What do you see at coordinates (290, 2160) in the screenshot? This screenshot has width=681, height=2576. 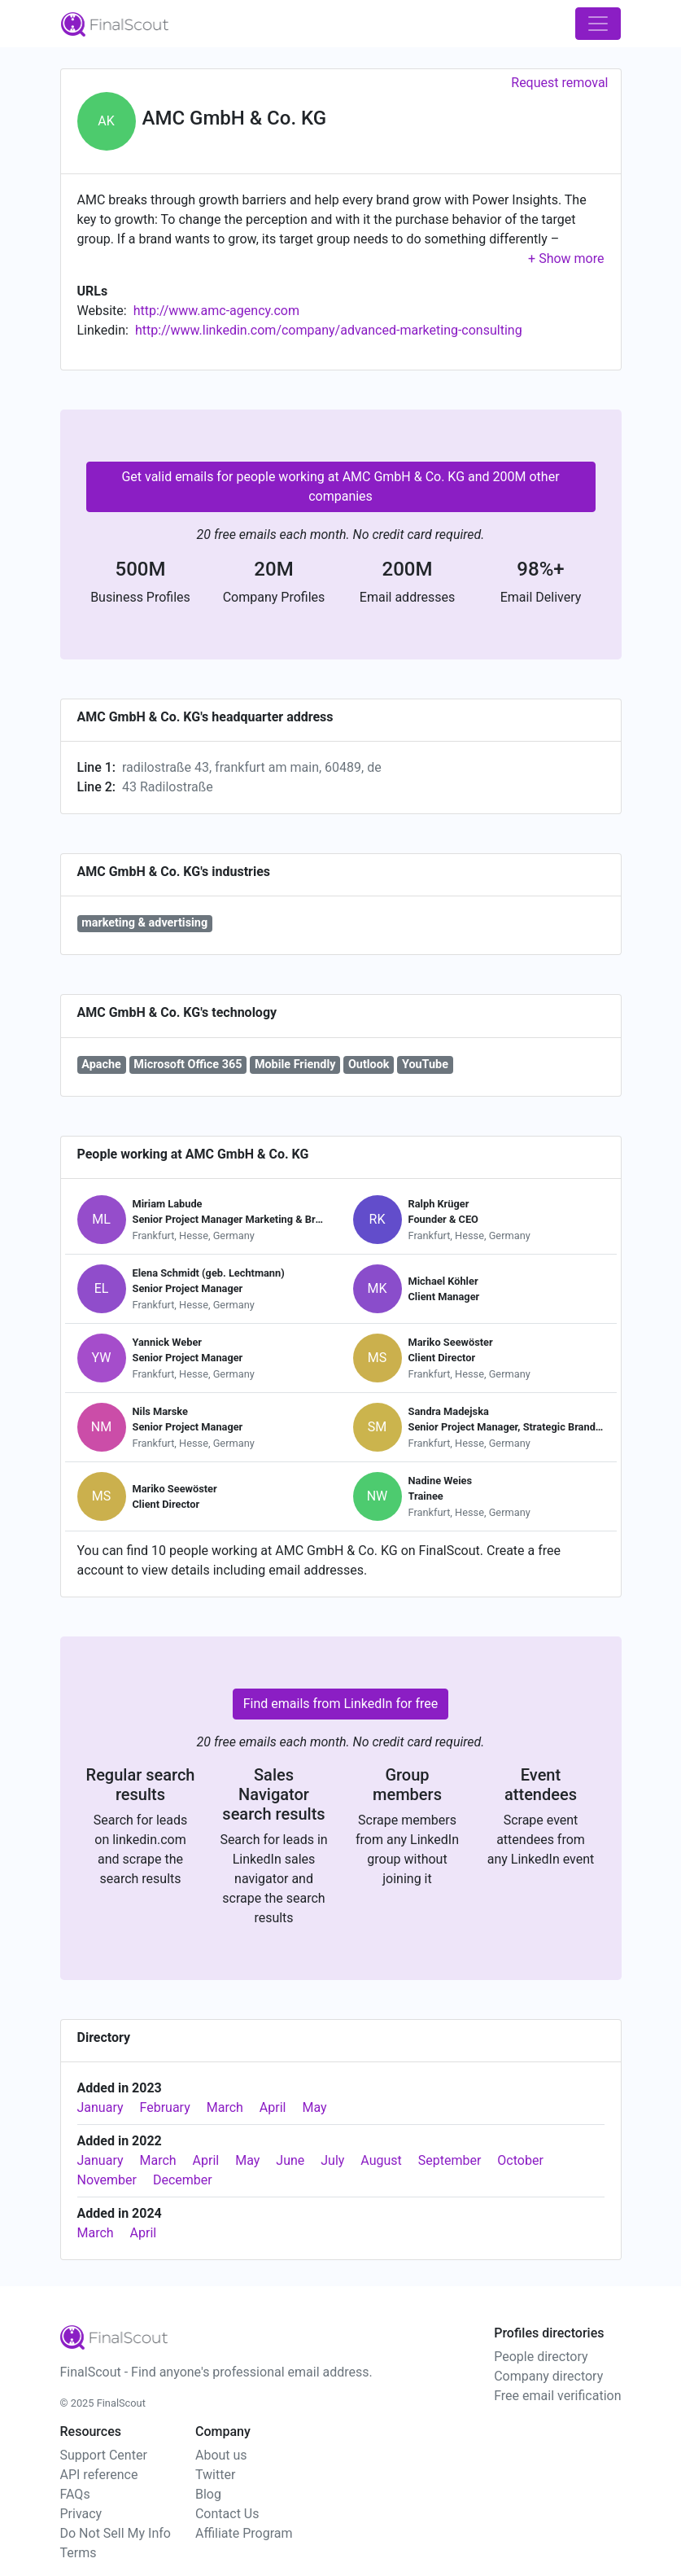 I see `June` at bounding box center [290, 2160].